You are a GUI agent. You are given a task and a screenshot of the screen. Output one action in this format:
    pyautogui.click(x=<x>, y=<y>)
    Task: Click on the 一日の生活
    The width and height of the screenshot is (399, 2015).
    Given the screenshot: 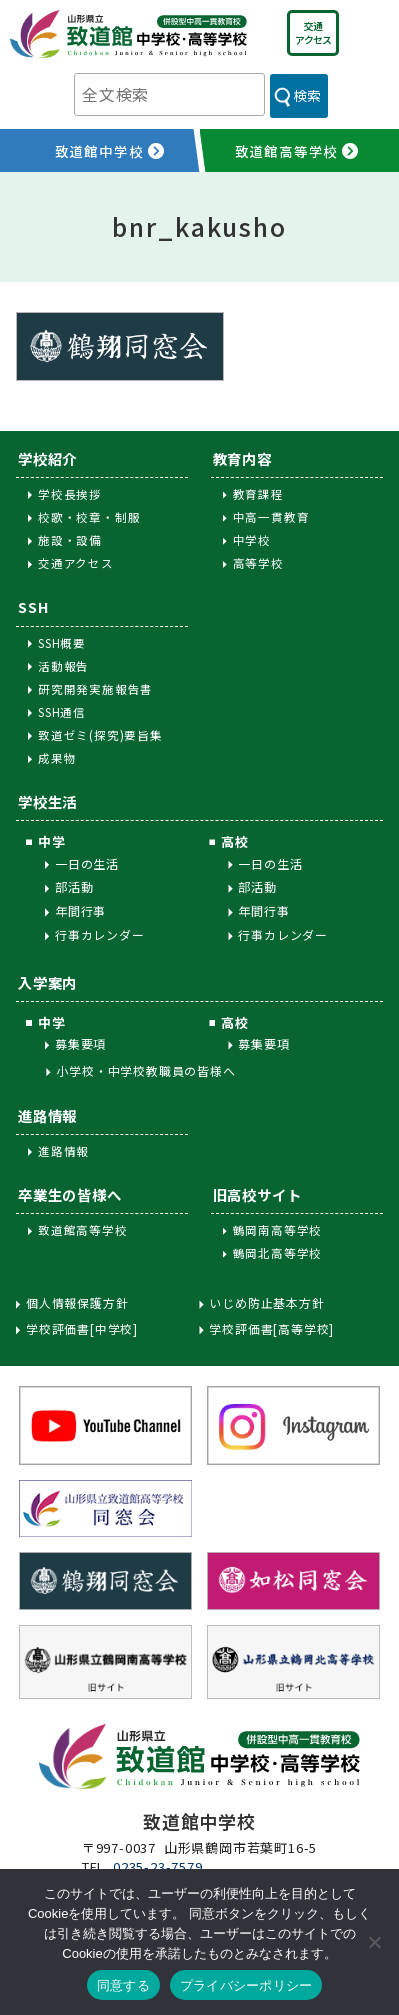 What is the action you would take?
    pyautogui.click(x=87, y=863)
    